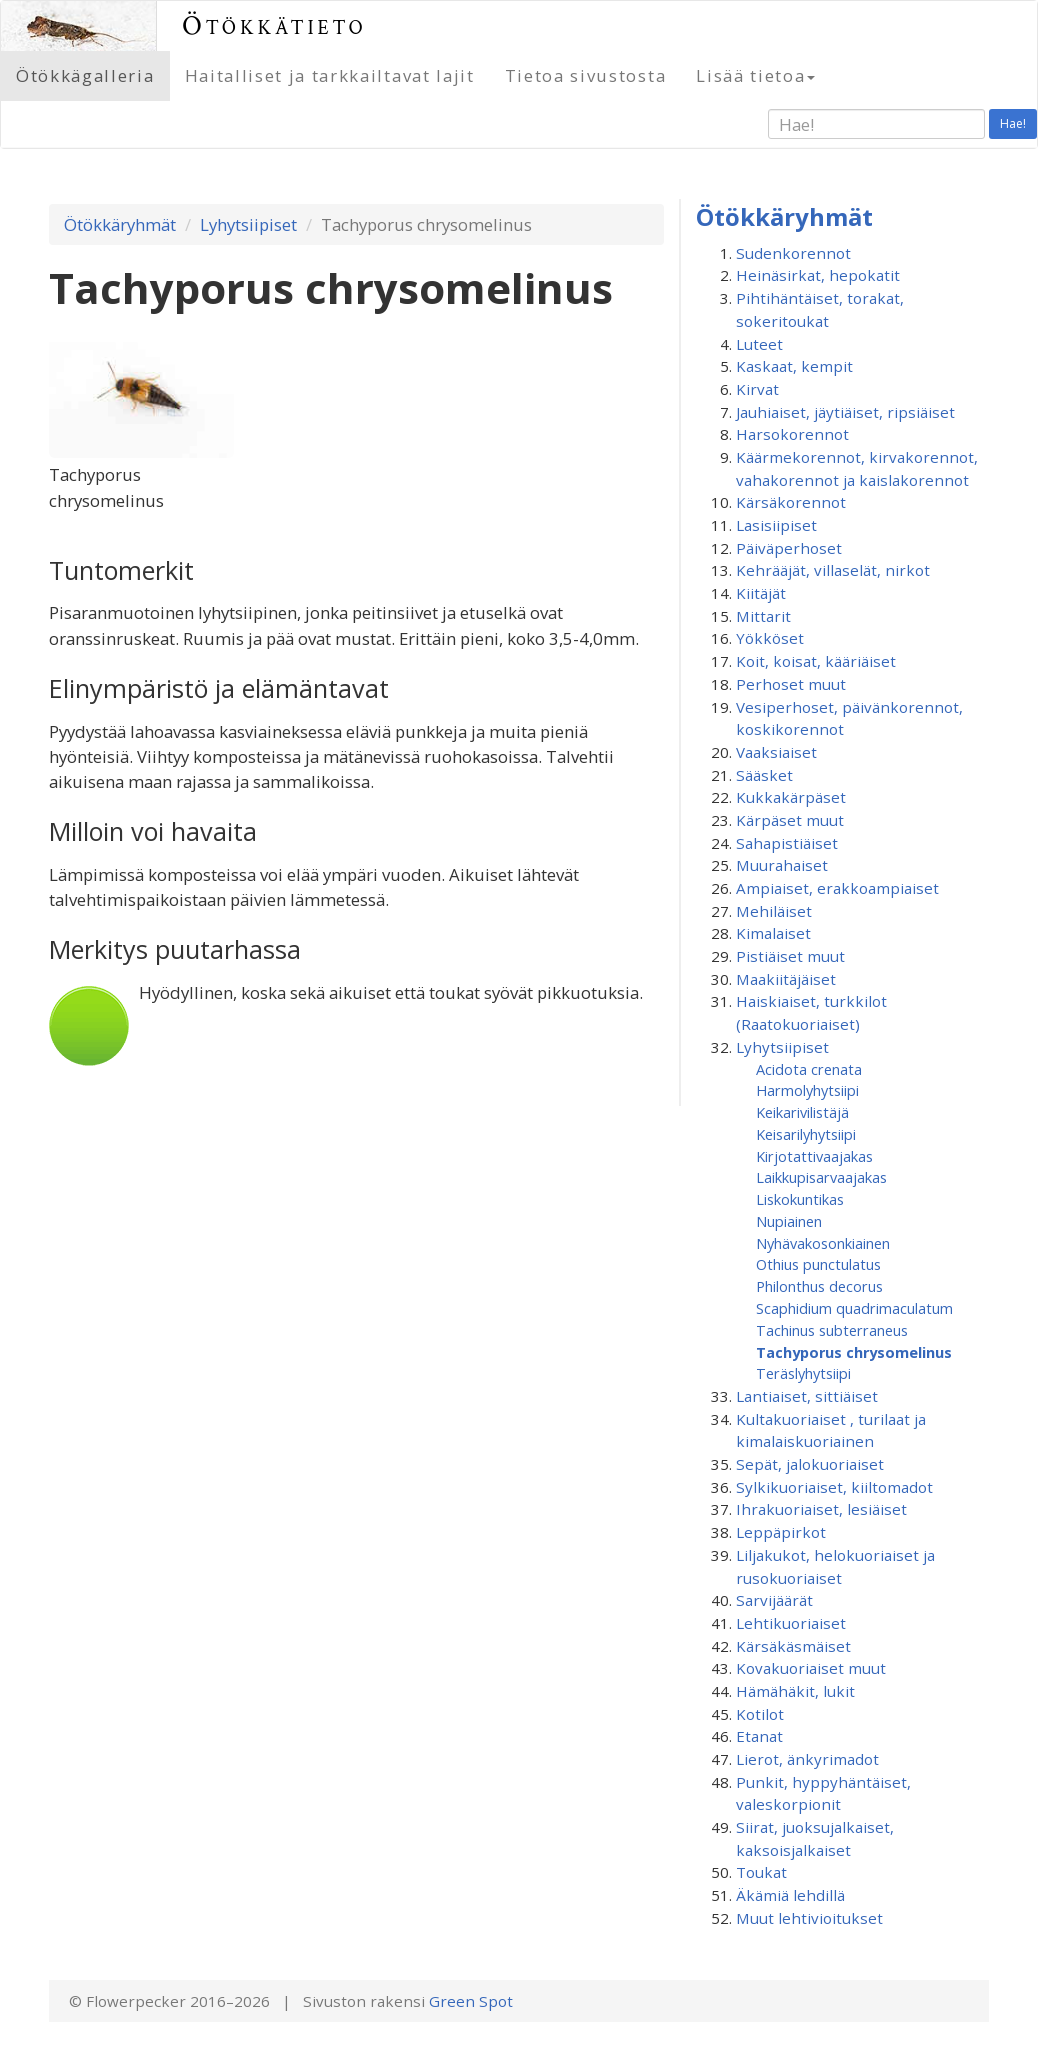  Describe the element at coordinates (85, 75) in the screenshot. I see `Ötökkägalleria` at that location.